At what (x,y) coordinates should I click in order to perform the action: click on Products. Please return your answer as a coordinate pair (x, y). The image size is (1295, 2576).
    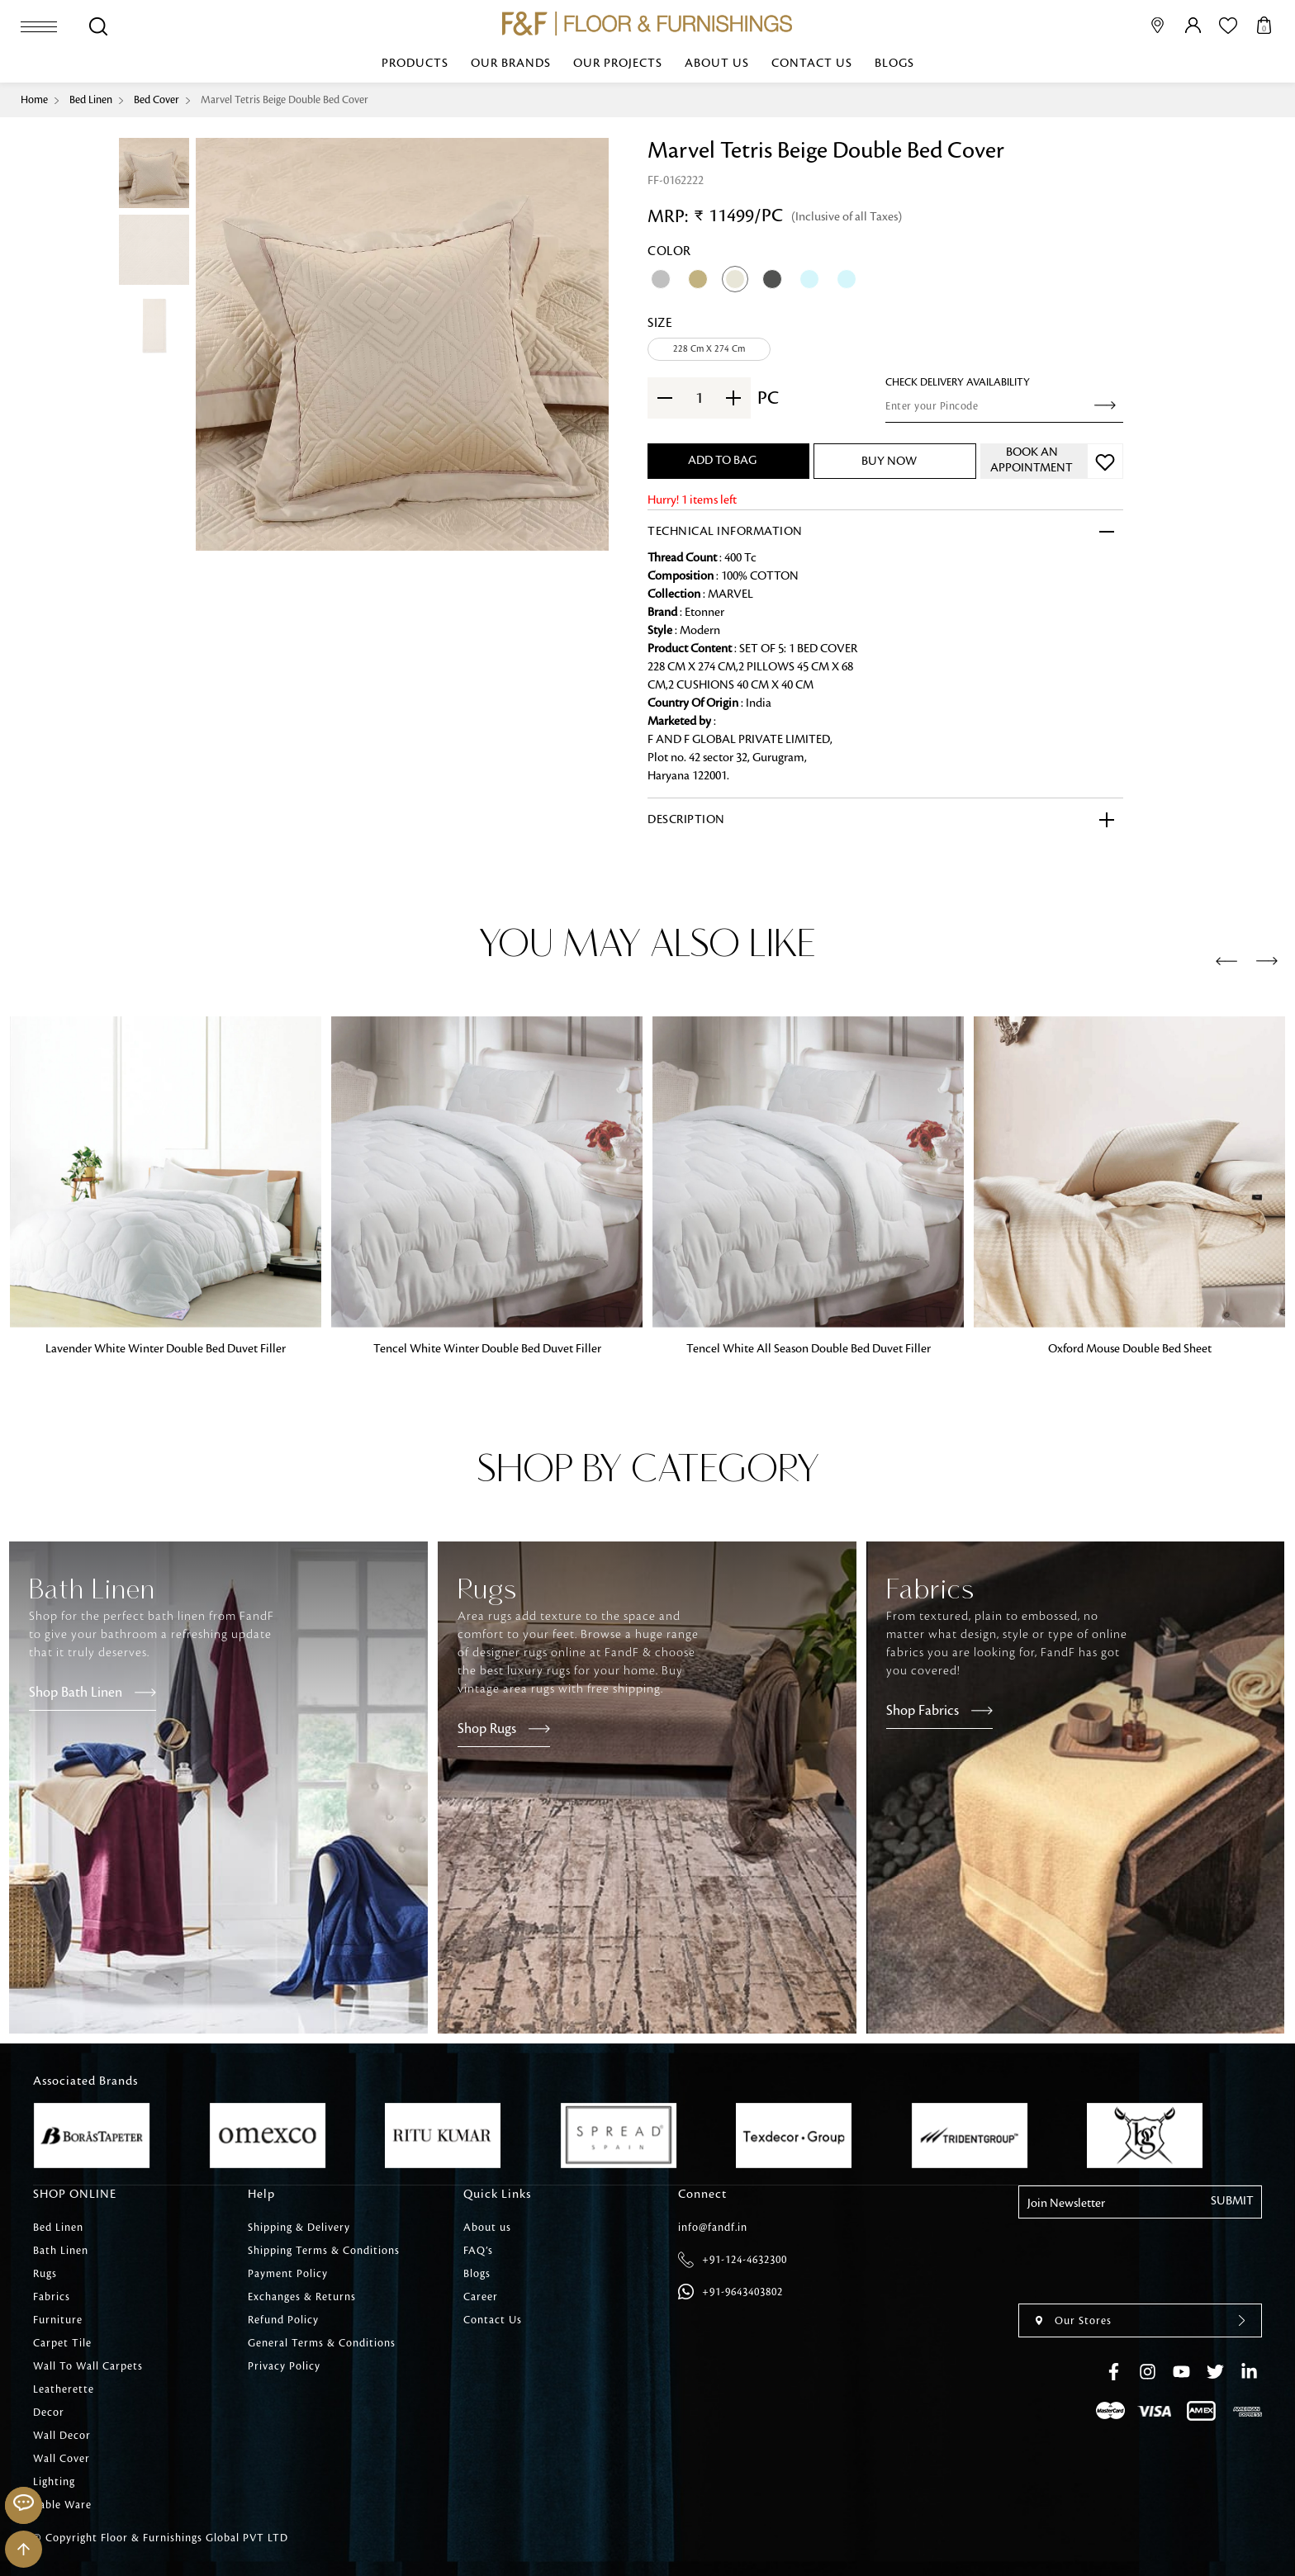
    Looking at the image, I should click on (415, 63).